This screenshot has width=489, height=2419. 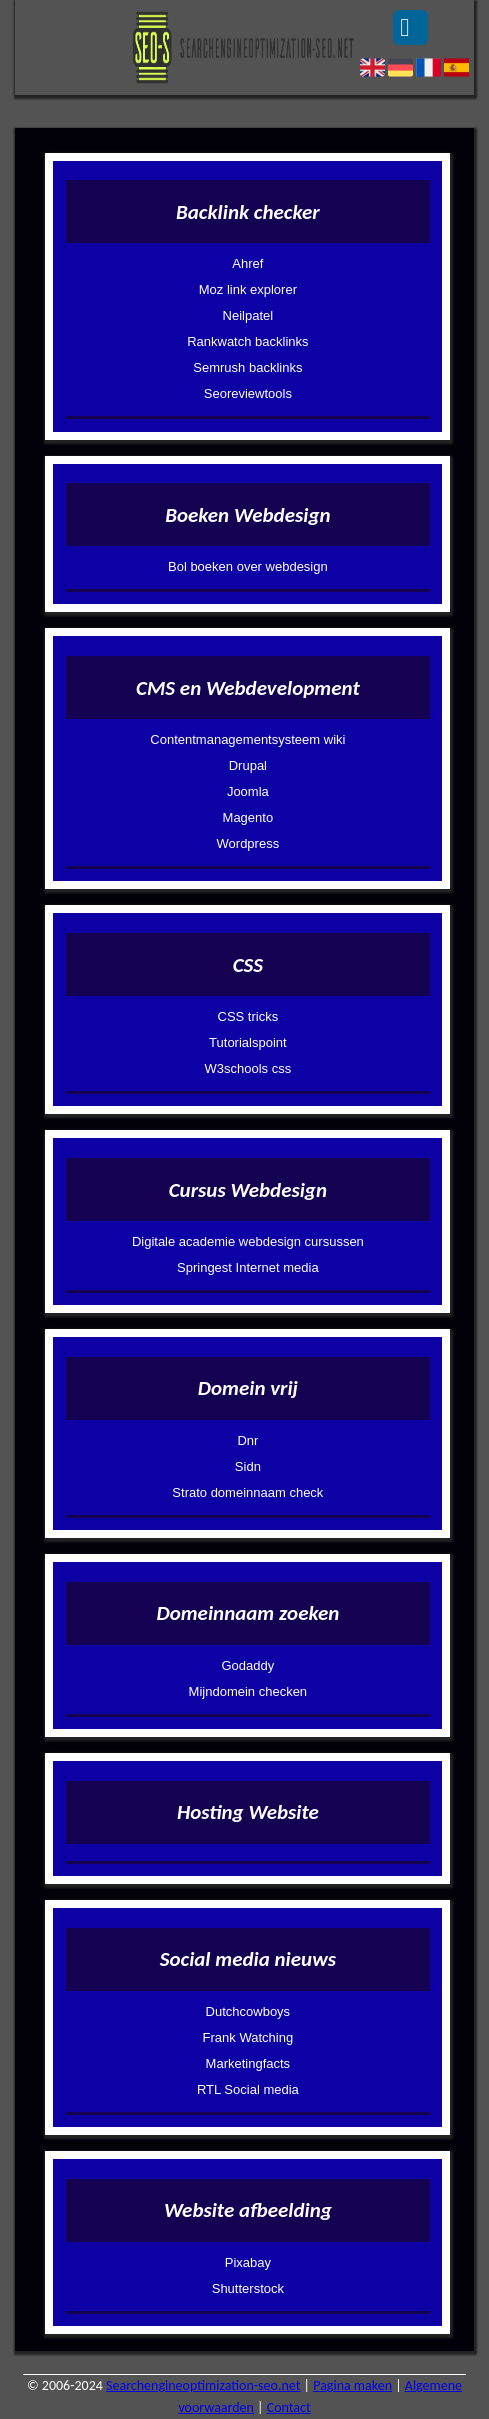 I want to click on Digitale academie webdesign cursussen, so click(x=248, y=1241).